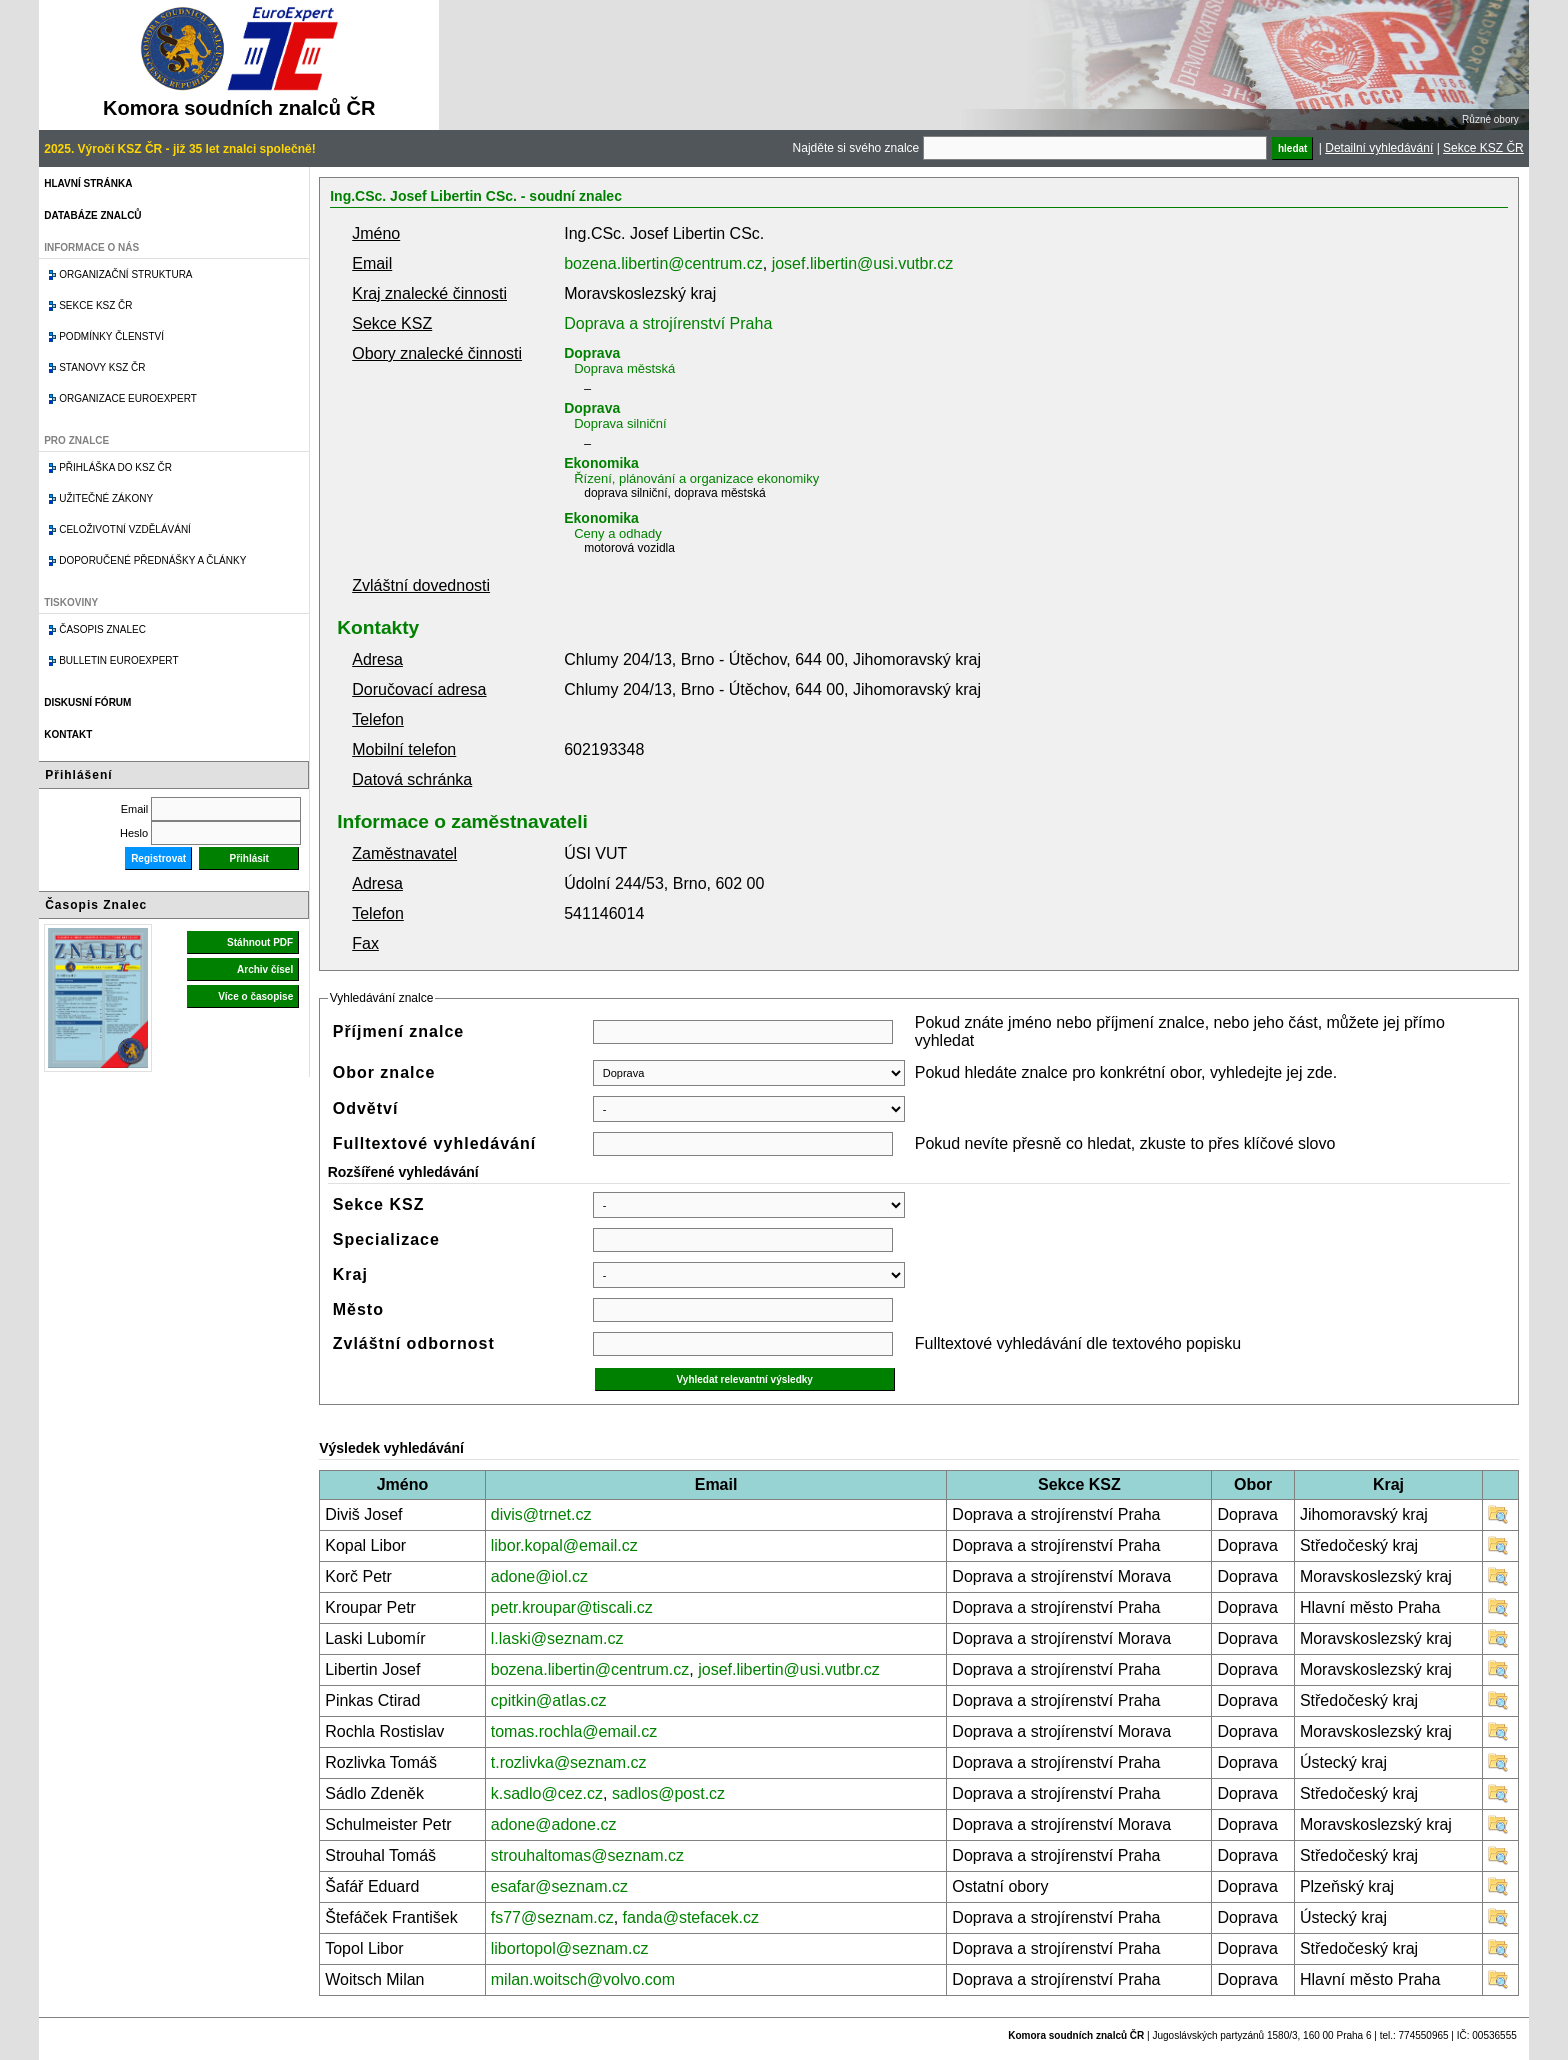  What do you see at coordinates (115, 467) in the screenshot?
I see `Přihláška do KSZ ČR` at bounding box center [115, 467].